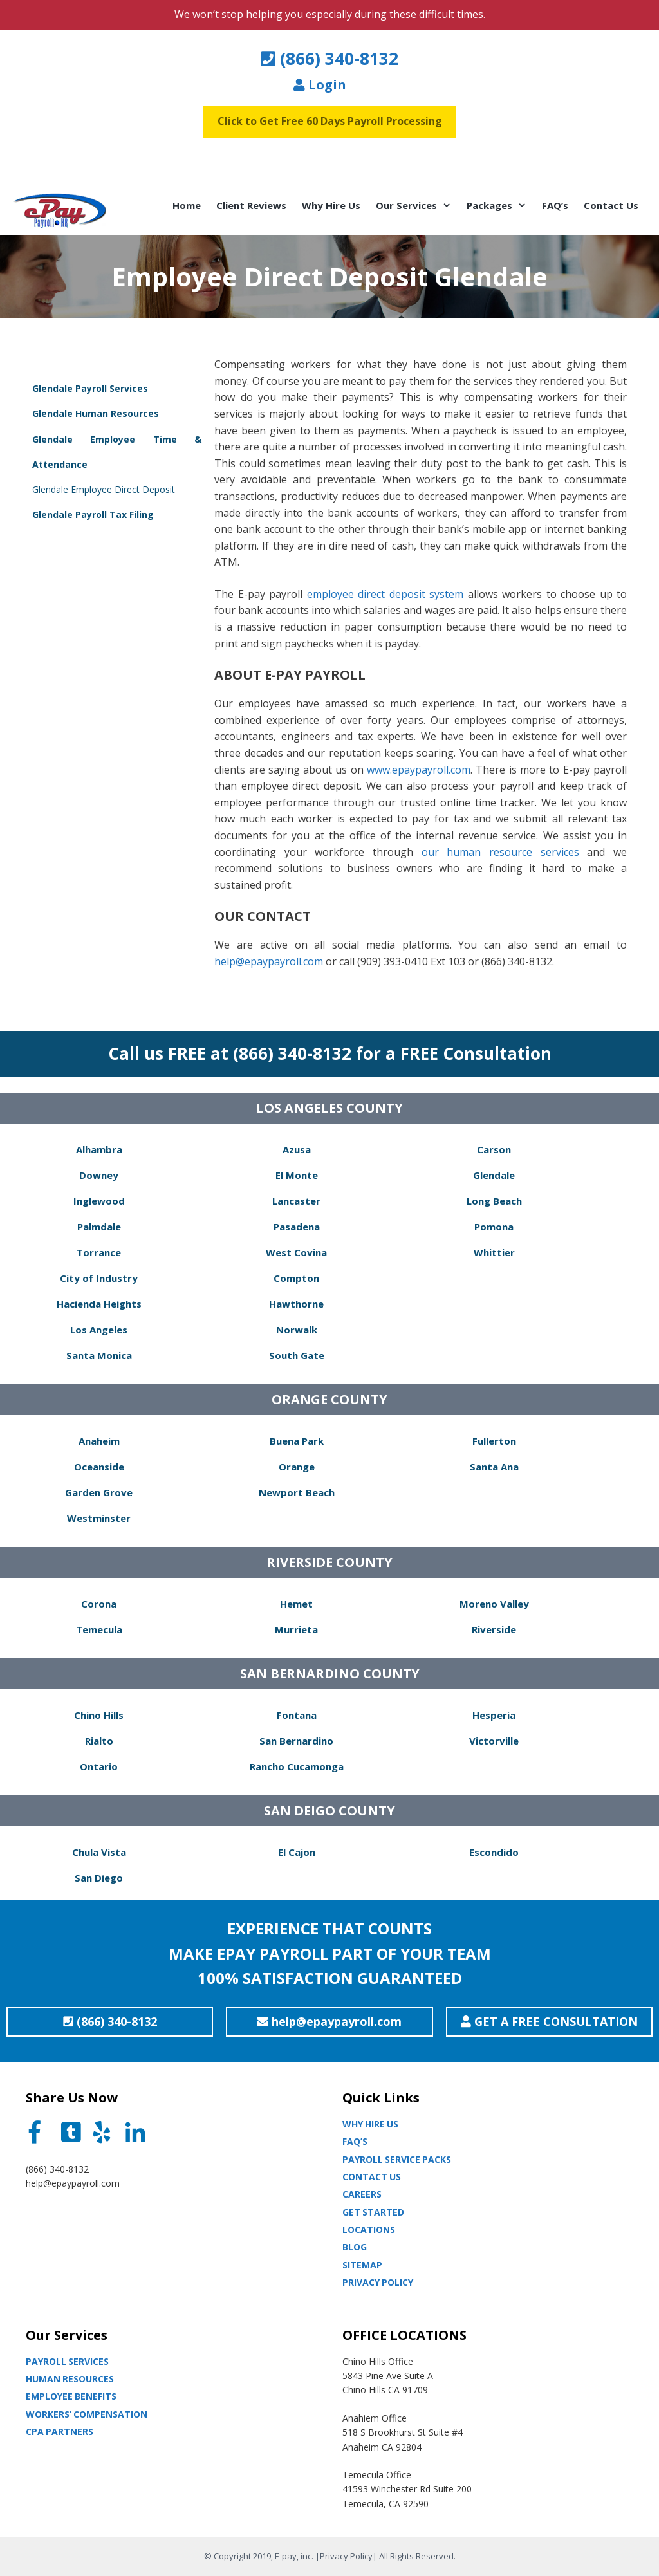  What do you see at coordinates (296, 1329) in the screenshot?
I see `Norwalk` at bounding box center [296, 1329].